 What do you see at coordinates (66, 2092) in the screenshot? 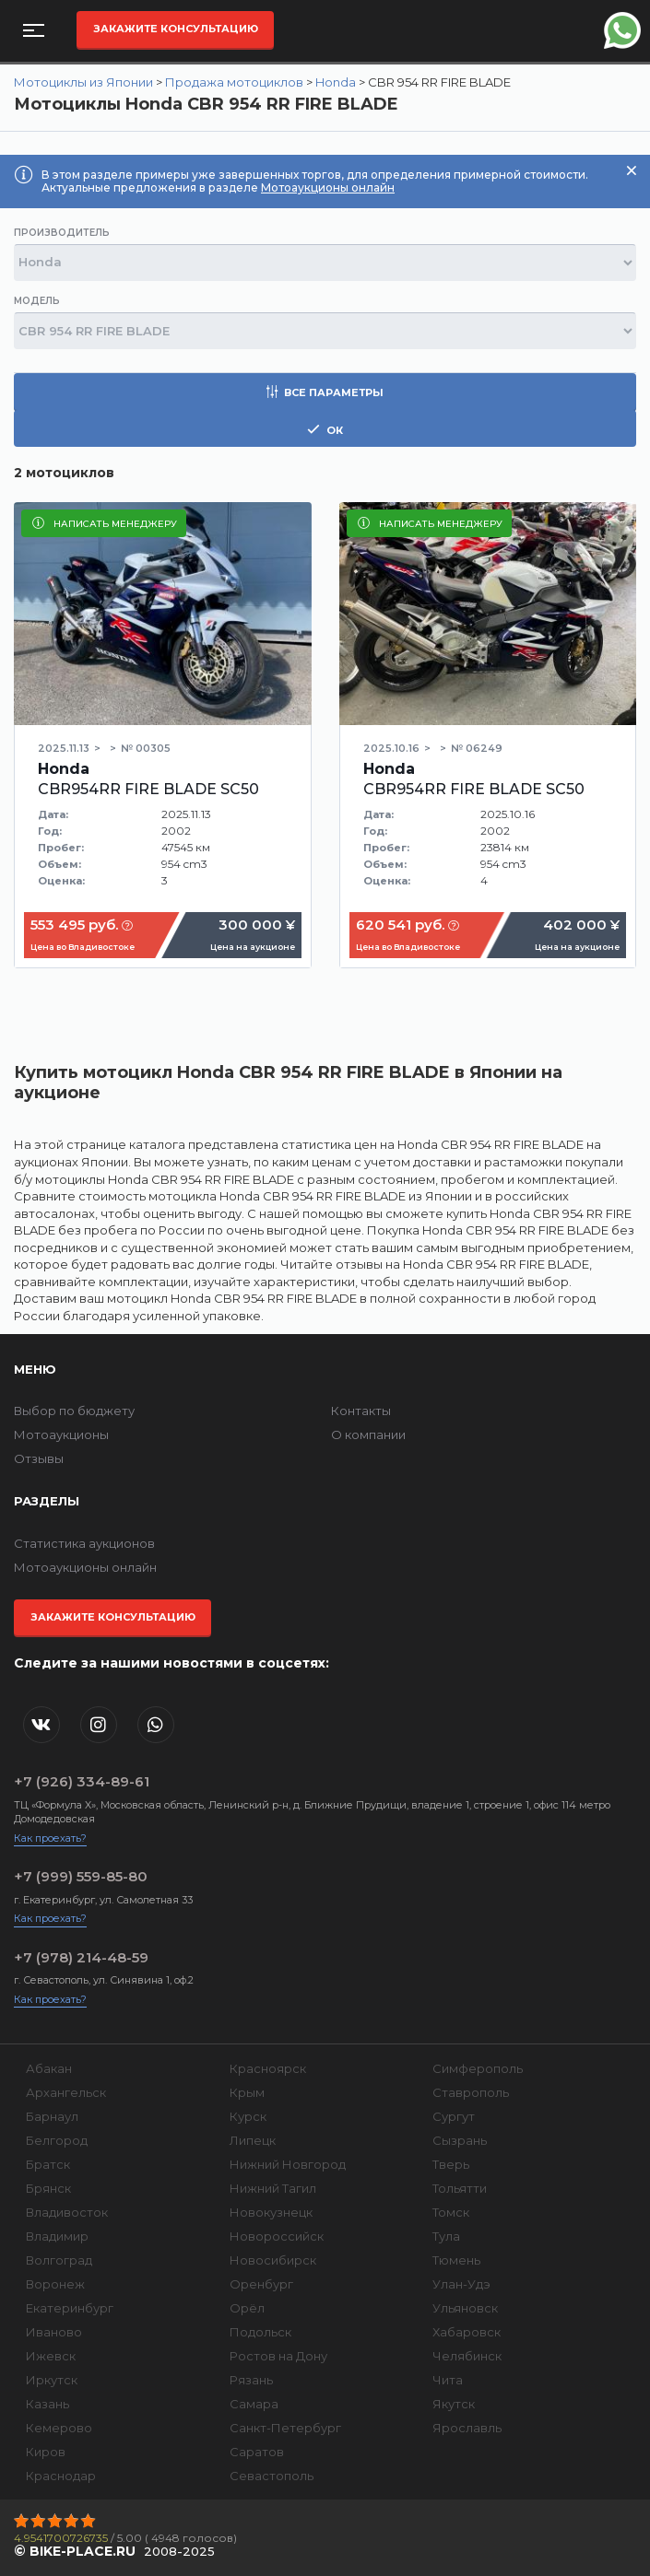
I see `Архангельск` at bounding box center [66, 2092].